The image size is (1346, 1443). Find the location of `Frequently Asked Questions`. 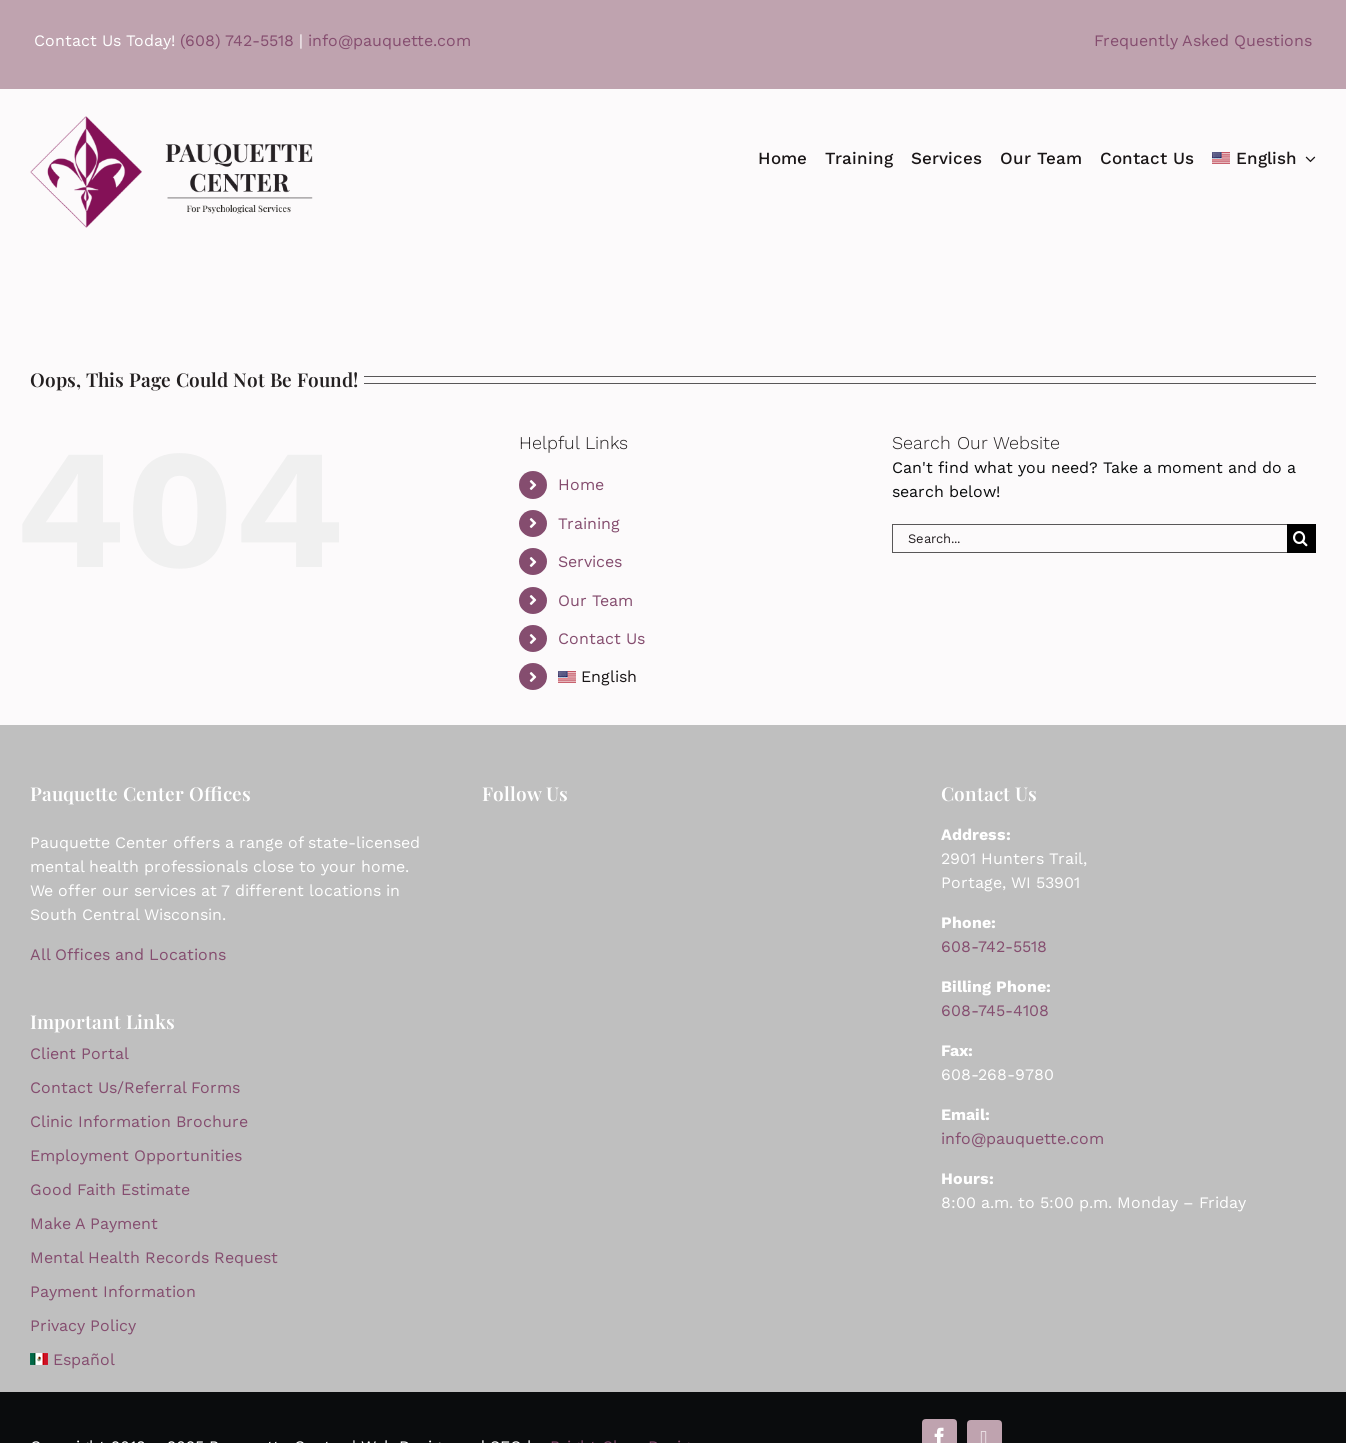

Frequently Asked Questions is located at coordinates (1203, 40).